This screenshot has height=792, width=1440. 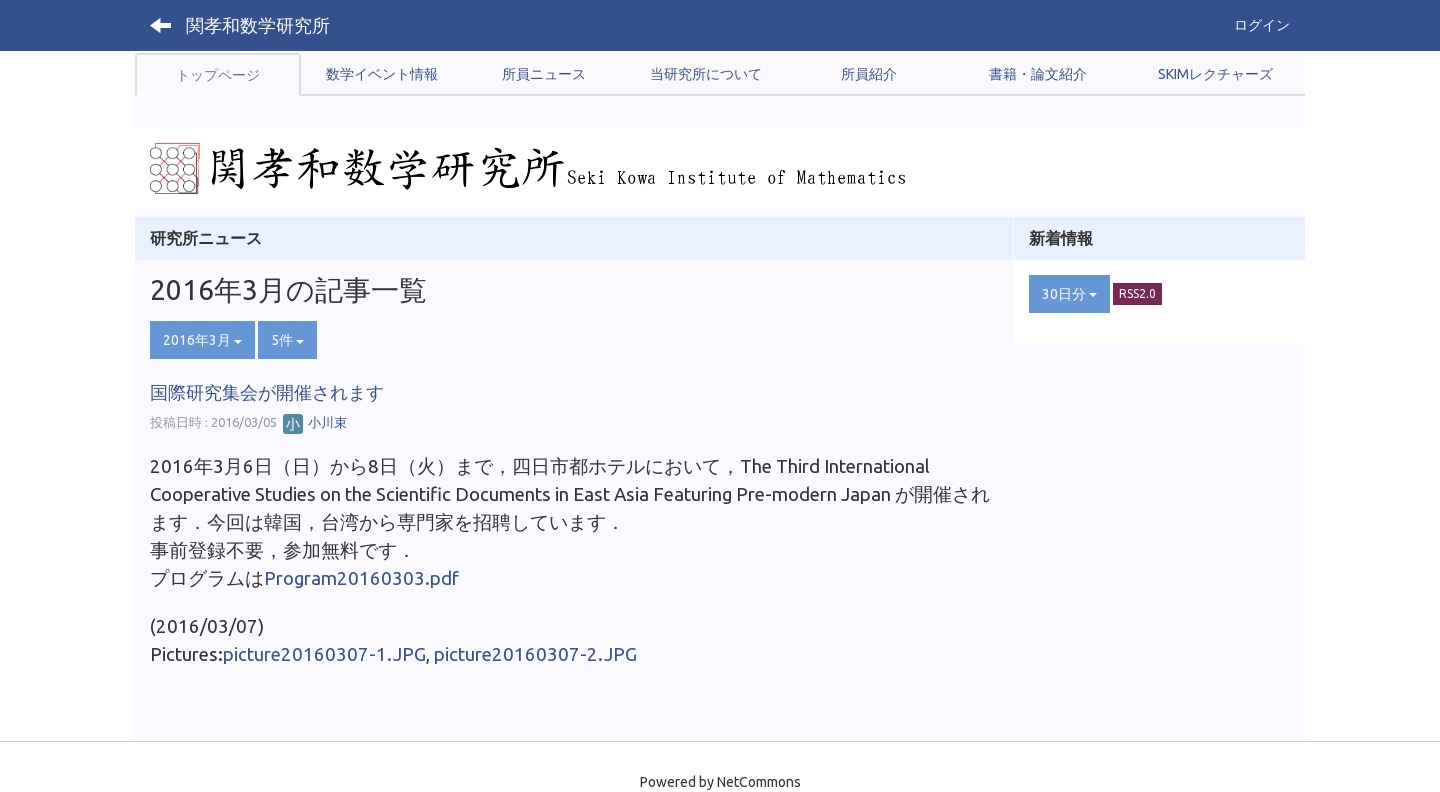 What do you see at coordinates (1137, 293) in the screenshot?
I see `RSS2.0` at bounding box center [1137, 293].